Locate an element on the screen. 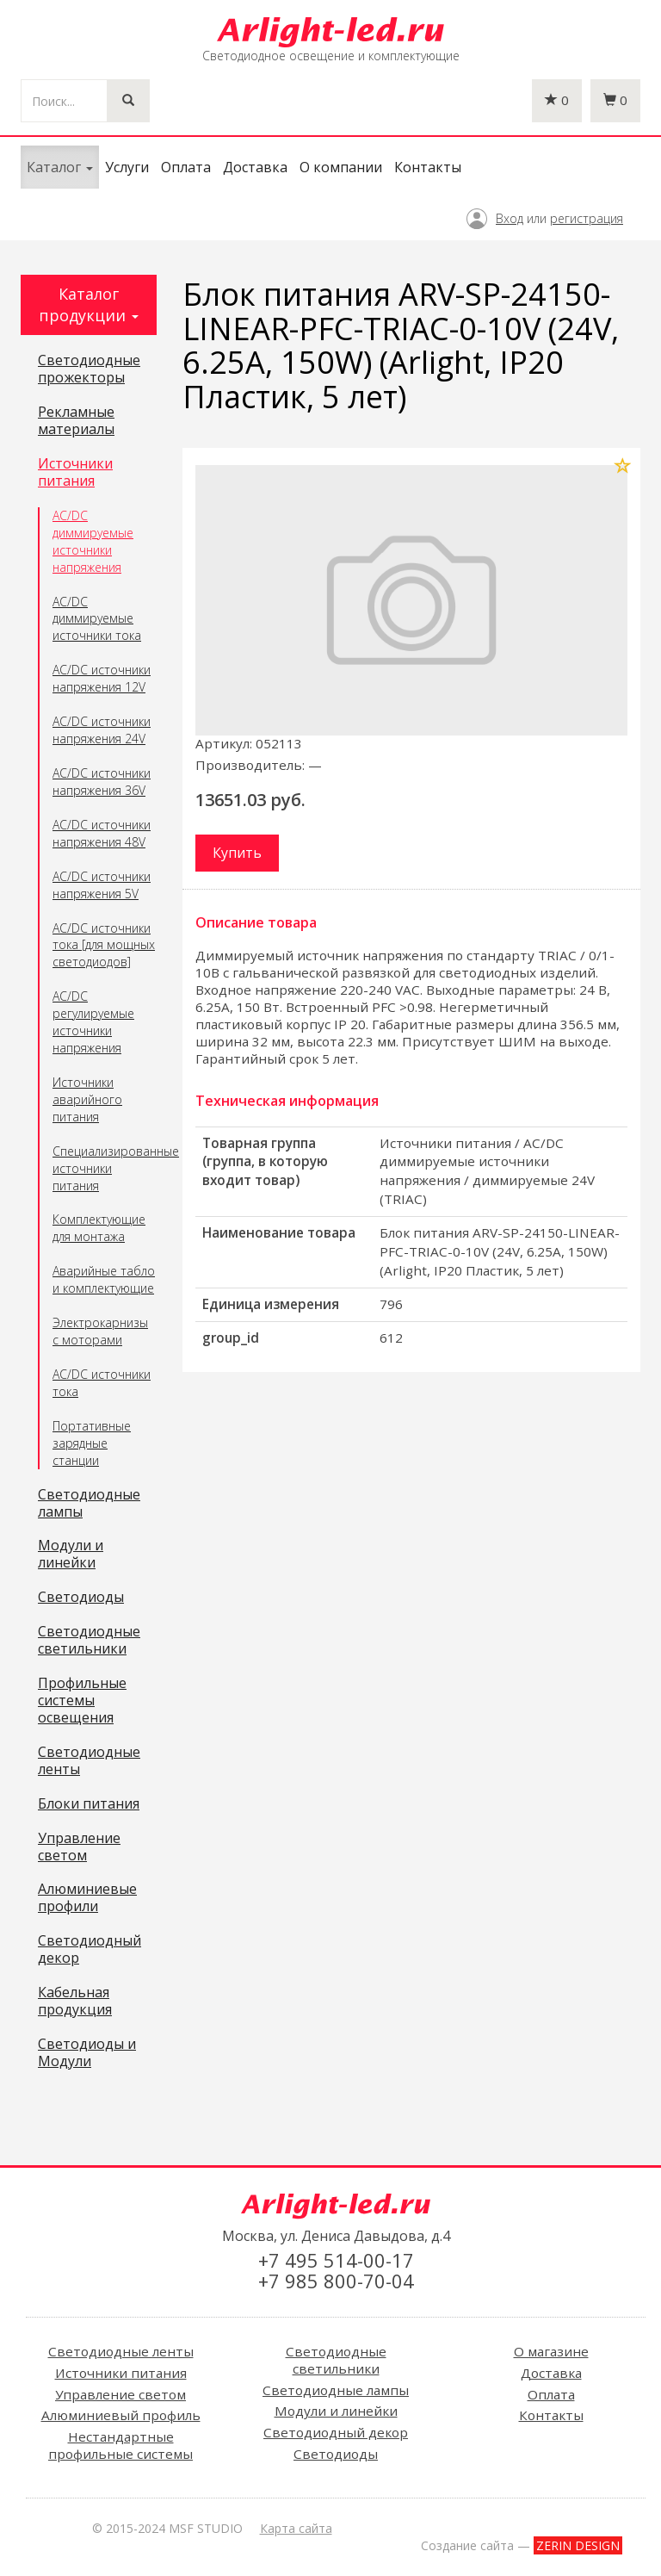  Источники питания is located at coordinates (75, 473).